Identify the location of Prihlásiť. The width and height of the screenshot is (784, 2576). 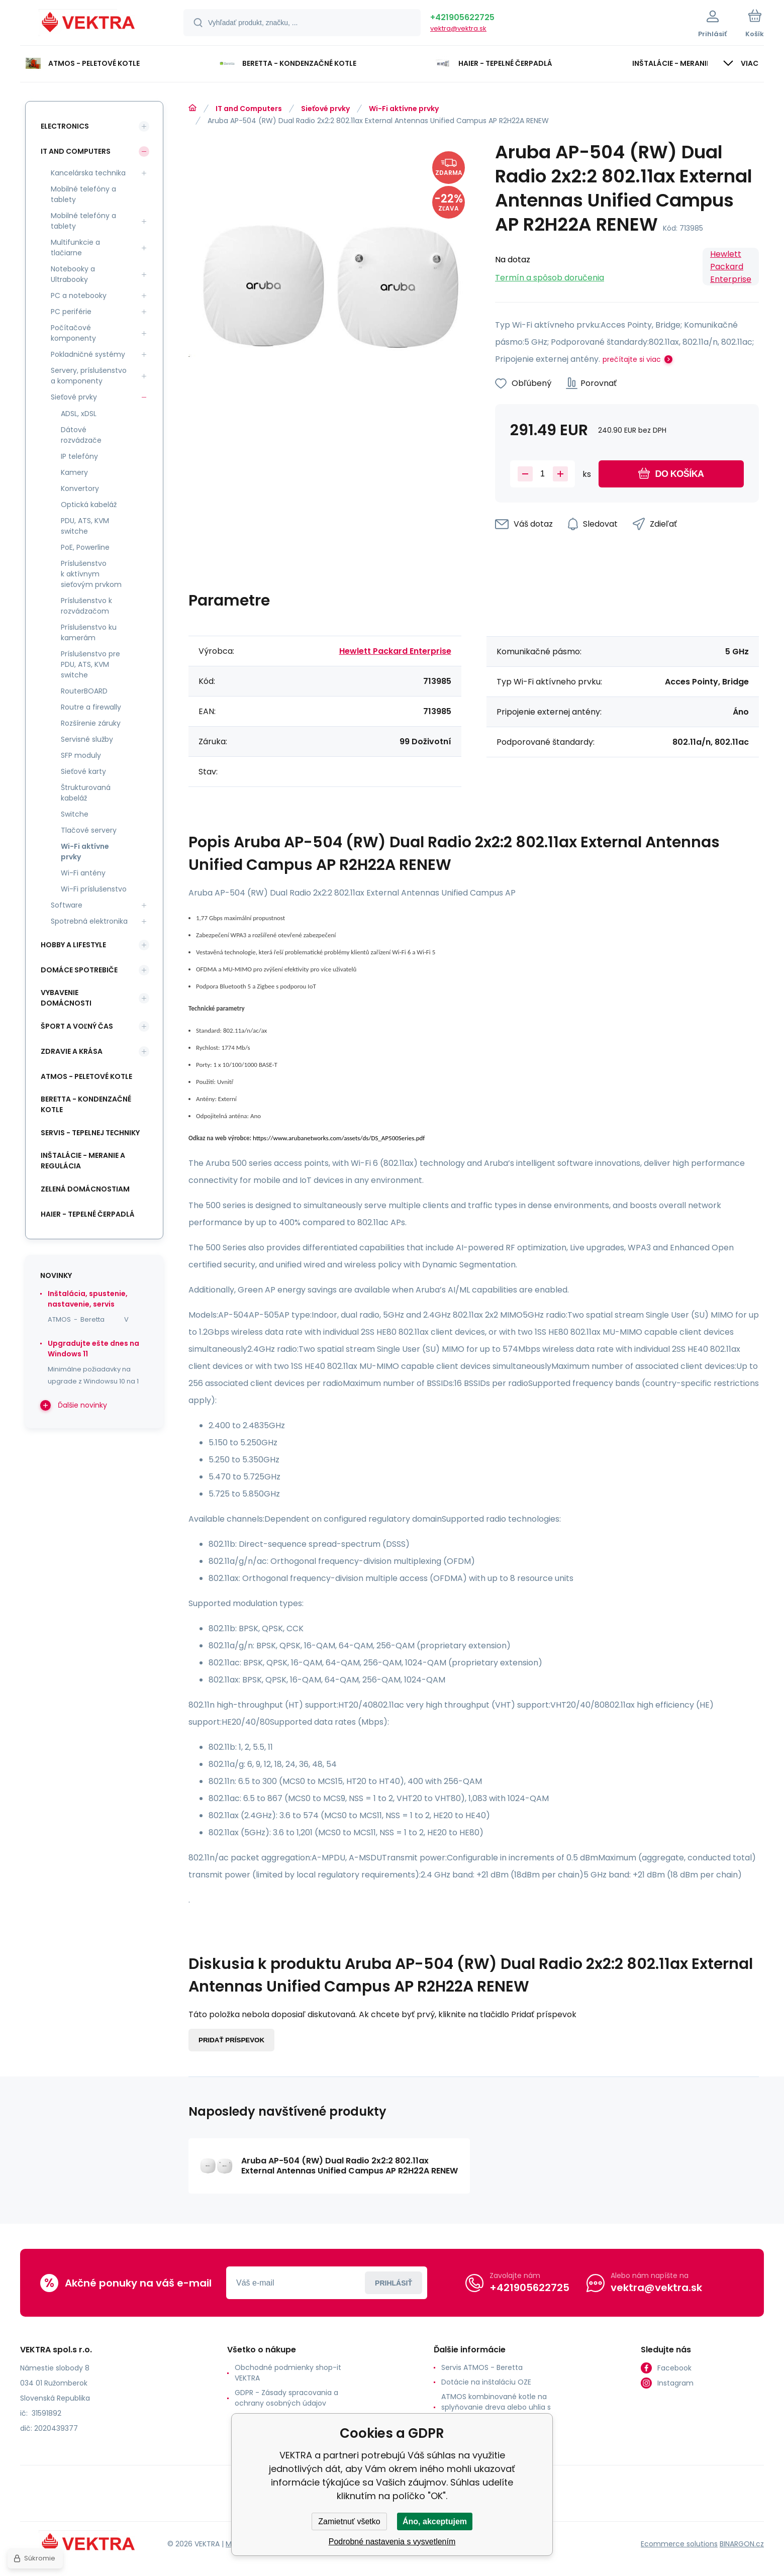
(393, 2283).